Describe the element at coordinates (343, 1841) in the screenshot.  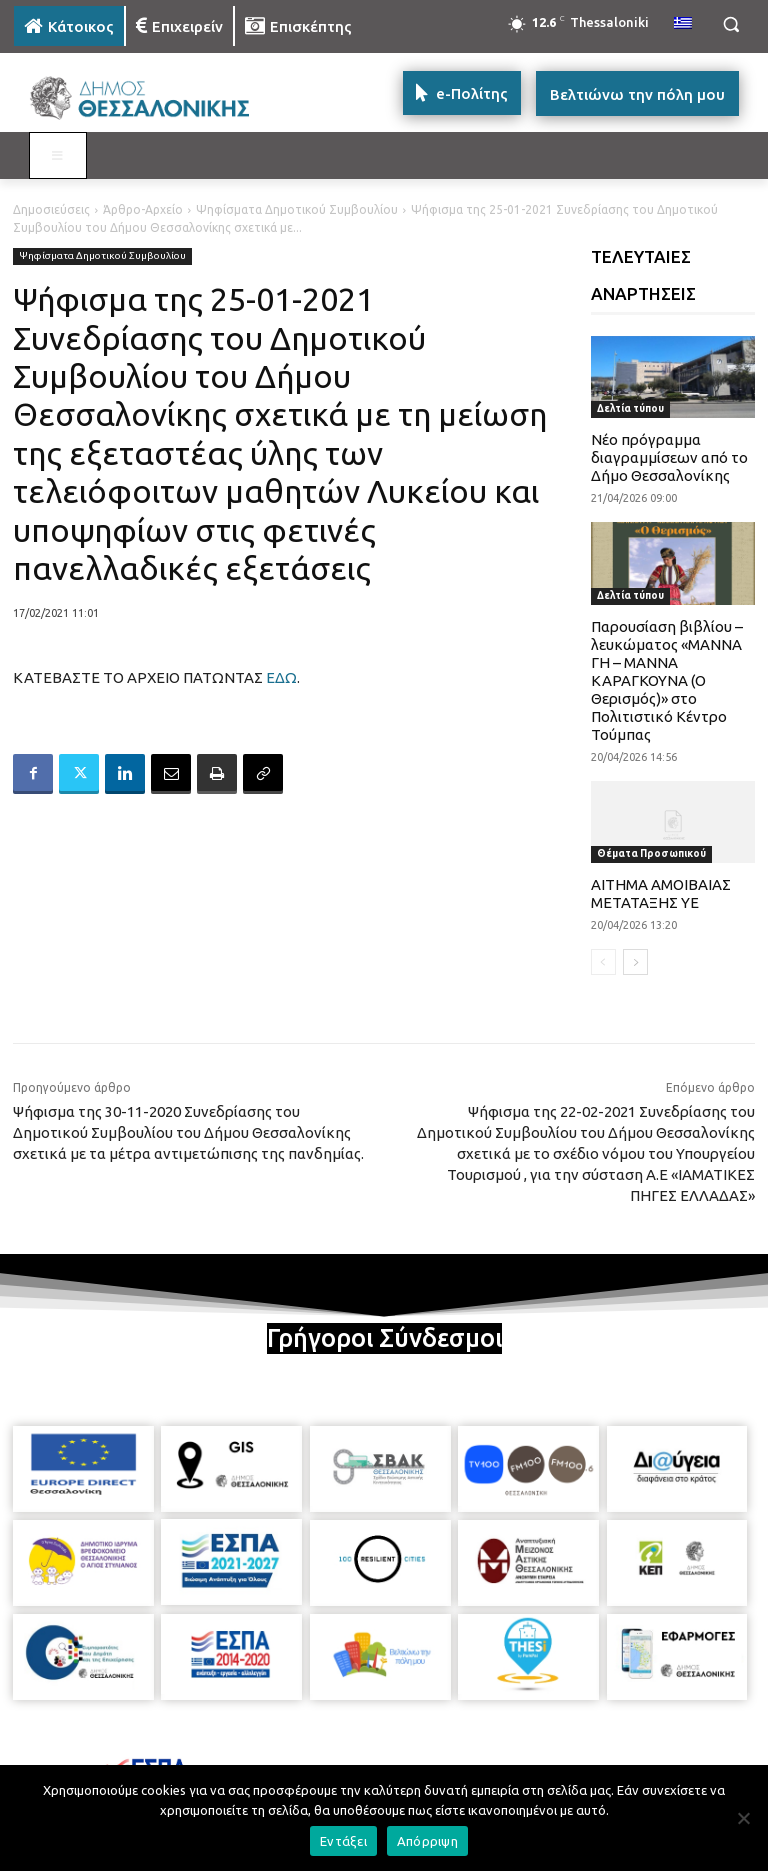
I see `Εντάξει` at that location.